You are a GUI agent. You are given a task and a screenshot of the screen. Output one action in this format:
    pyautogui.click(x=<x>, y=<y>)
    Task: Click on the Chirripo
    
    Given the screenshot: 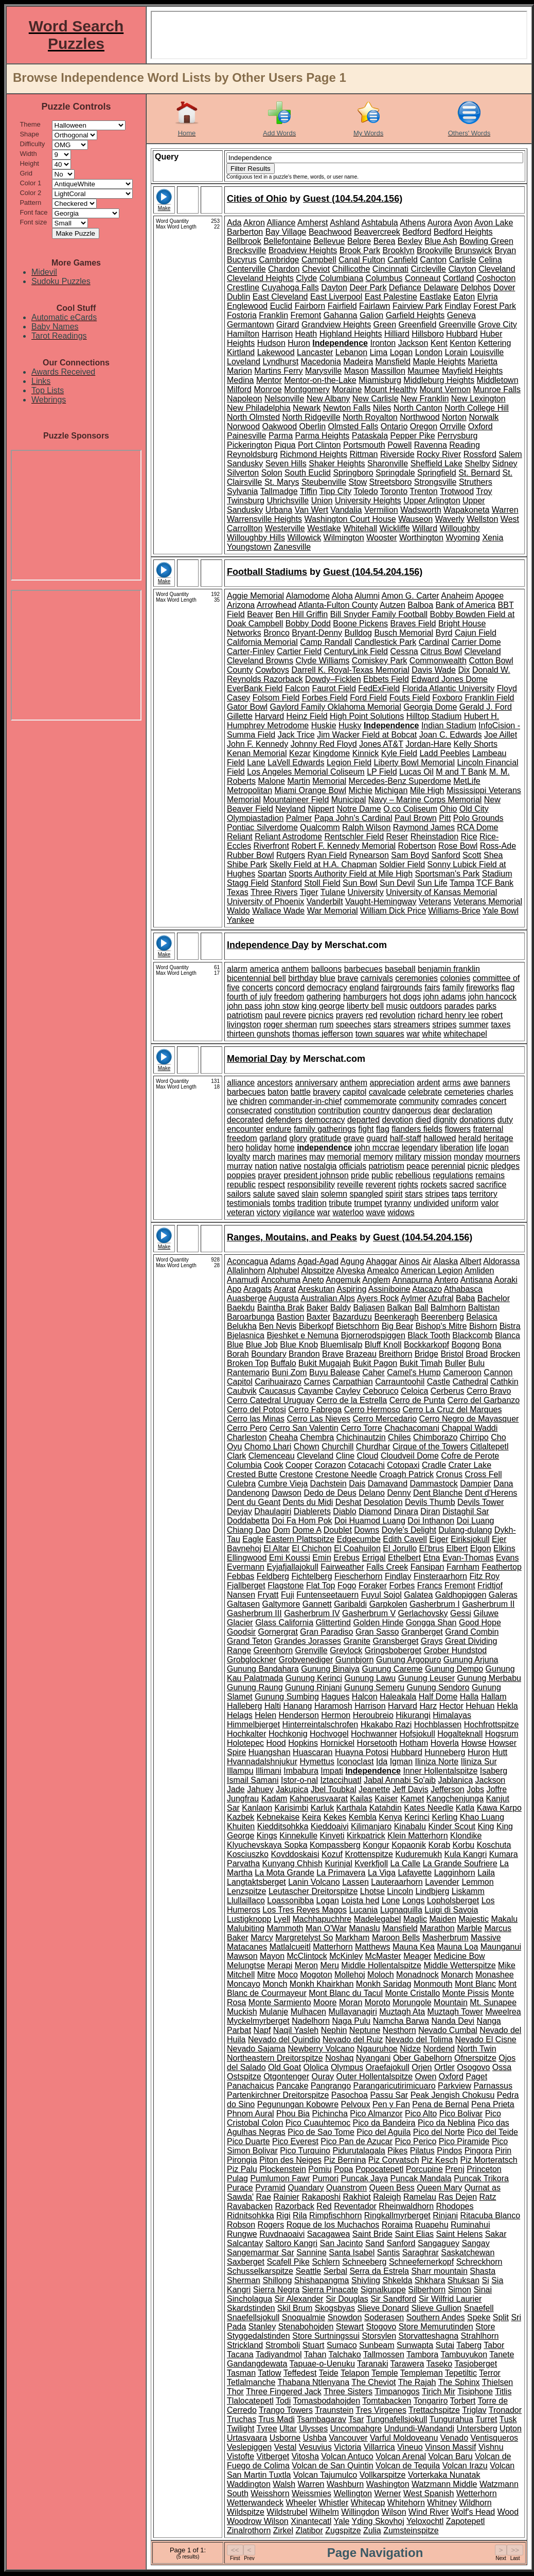 What is the action you would take?
    pyautogui.click(x=474, y=1437)
    